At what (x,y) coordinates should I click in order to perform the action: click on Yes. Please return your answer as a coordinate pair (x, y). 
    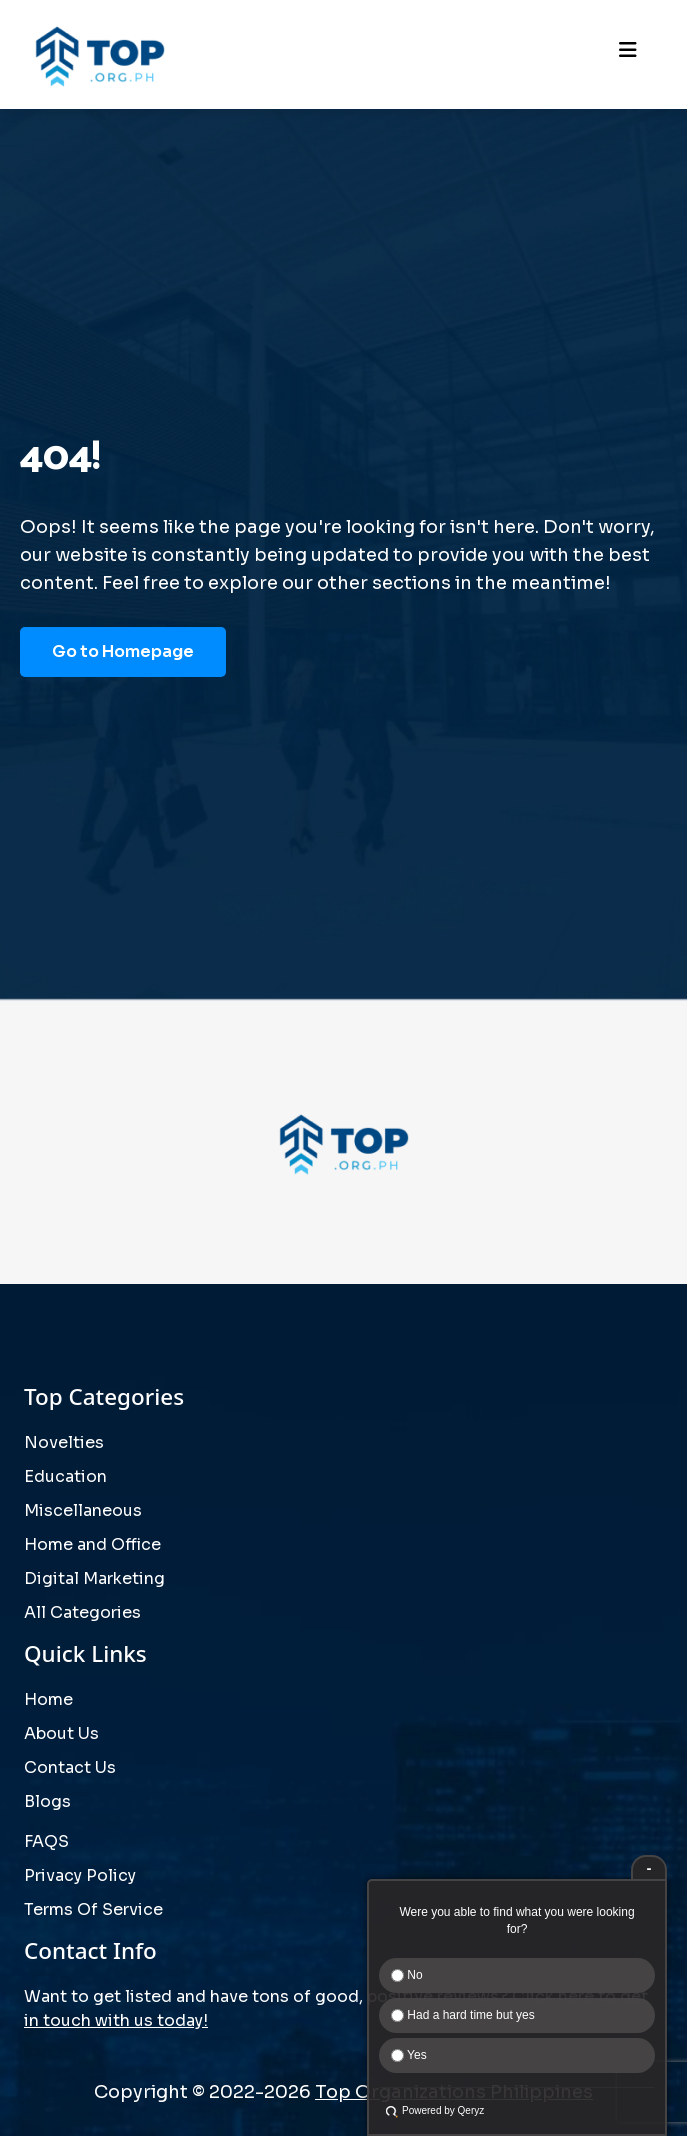
    Looking at the image, I should click on (409, 2055).